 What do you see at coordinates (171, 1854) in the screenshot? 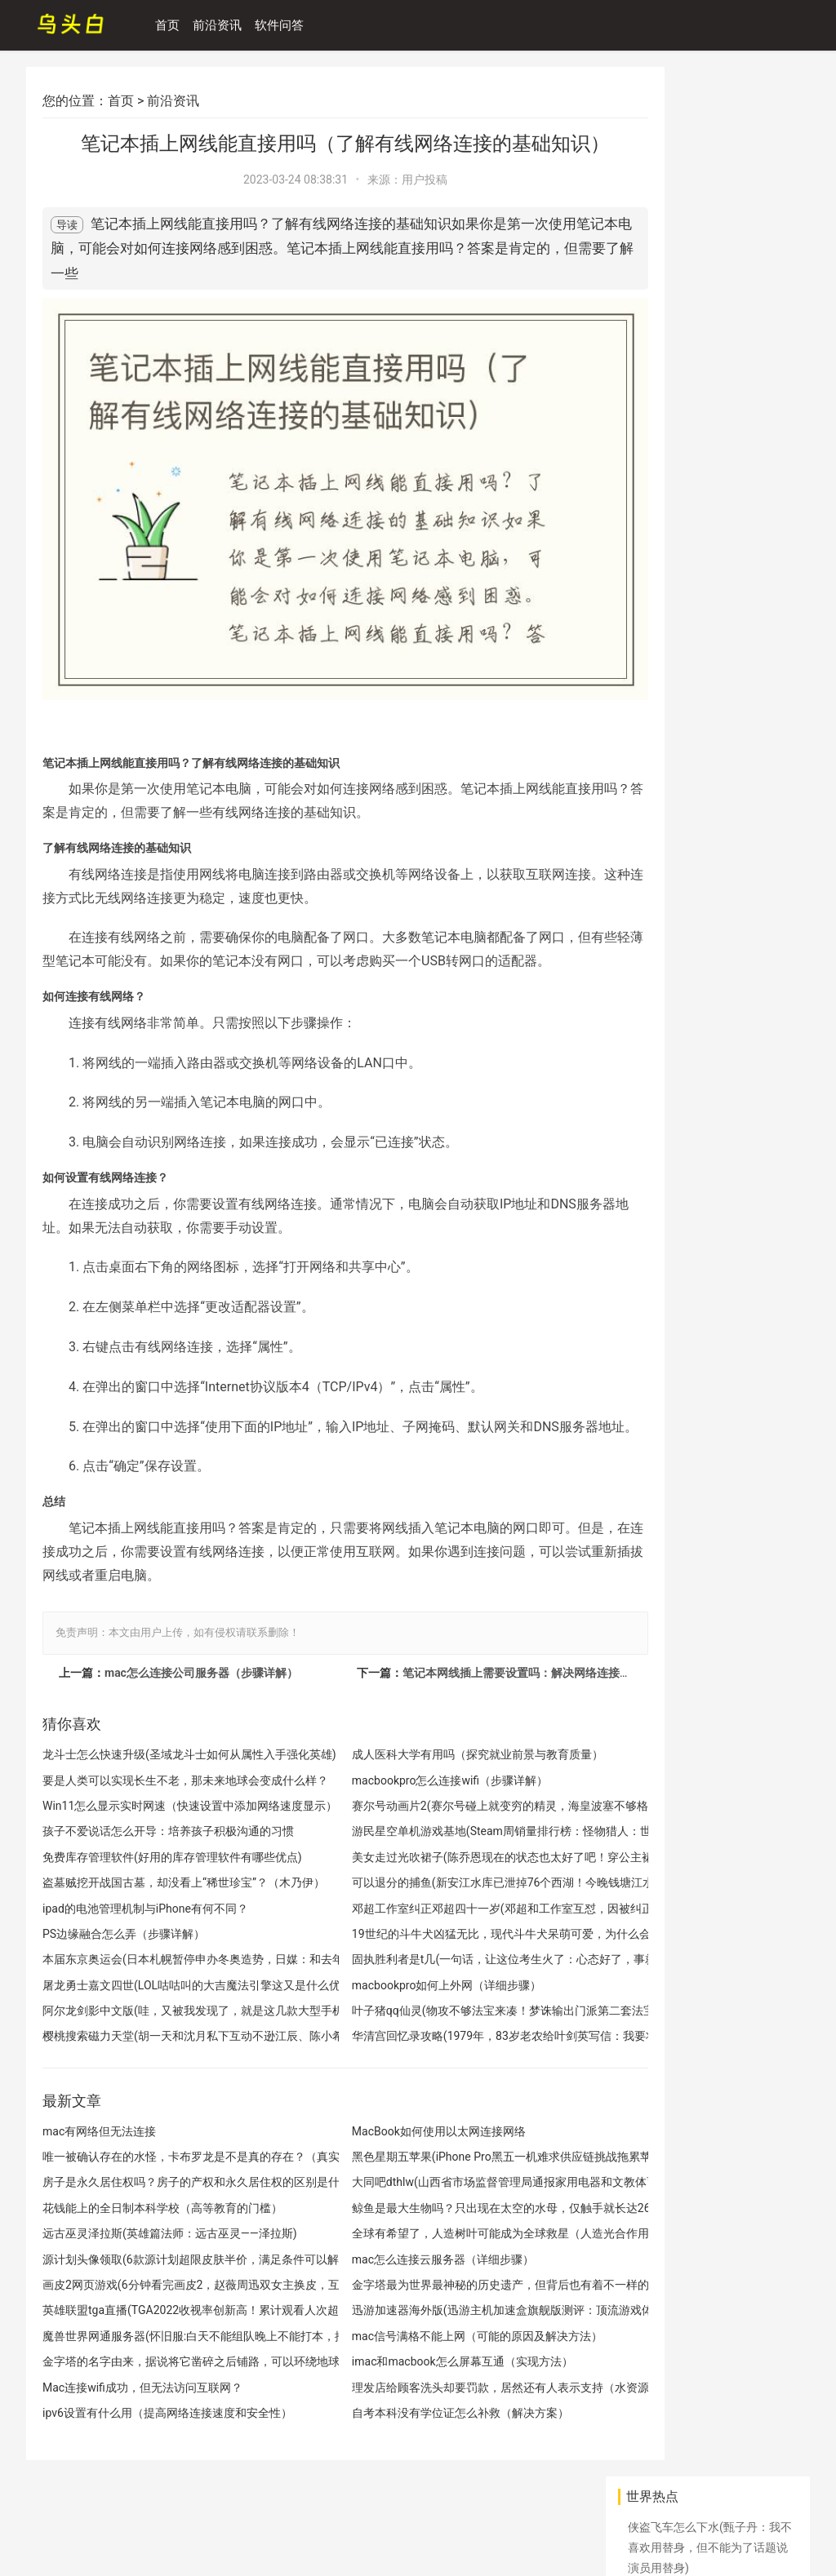
I see `免费库存管理软件(好用的库存管理软件有哪些优点)` at bounding box center [171, 1854].